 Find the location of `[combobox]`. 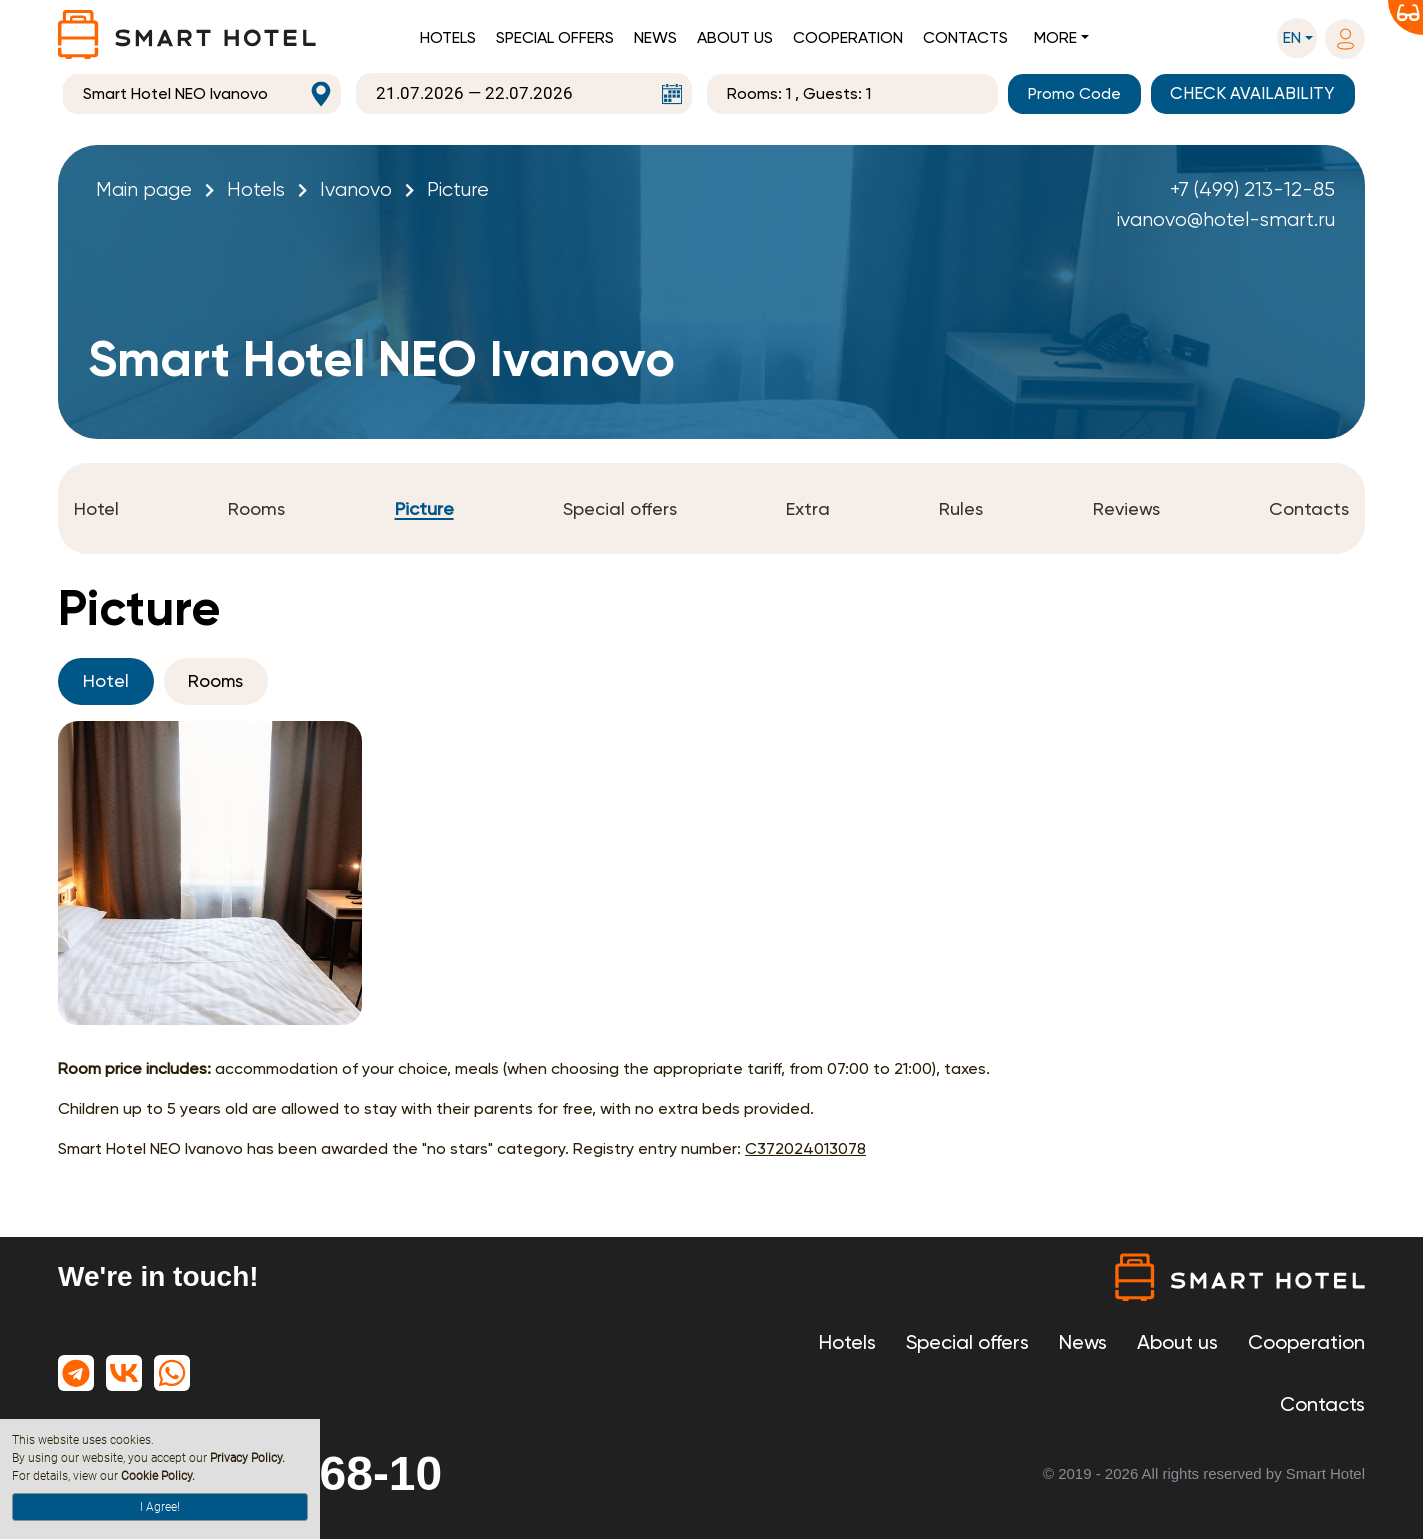

[combobox] is located at coordinates (202, 94).